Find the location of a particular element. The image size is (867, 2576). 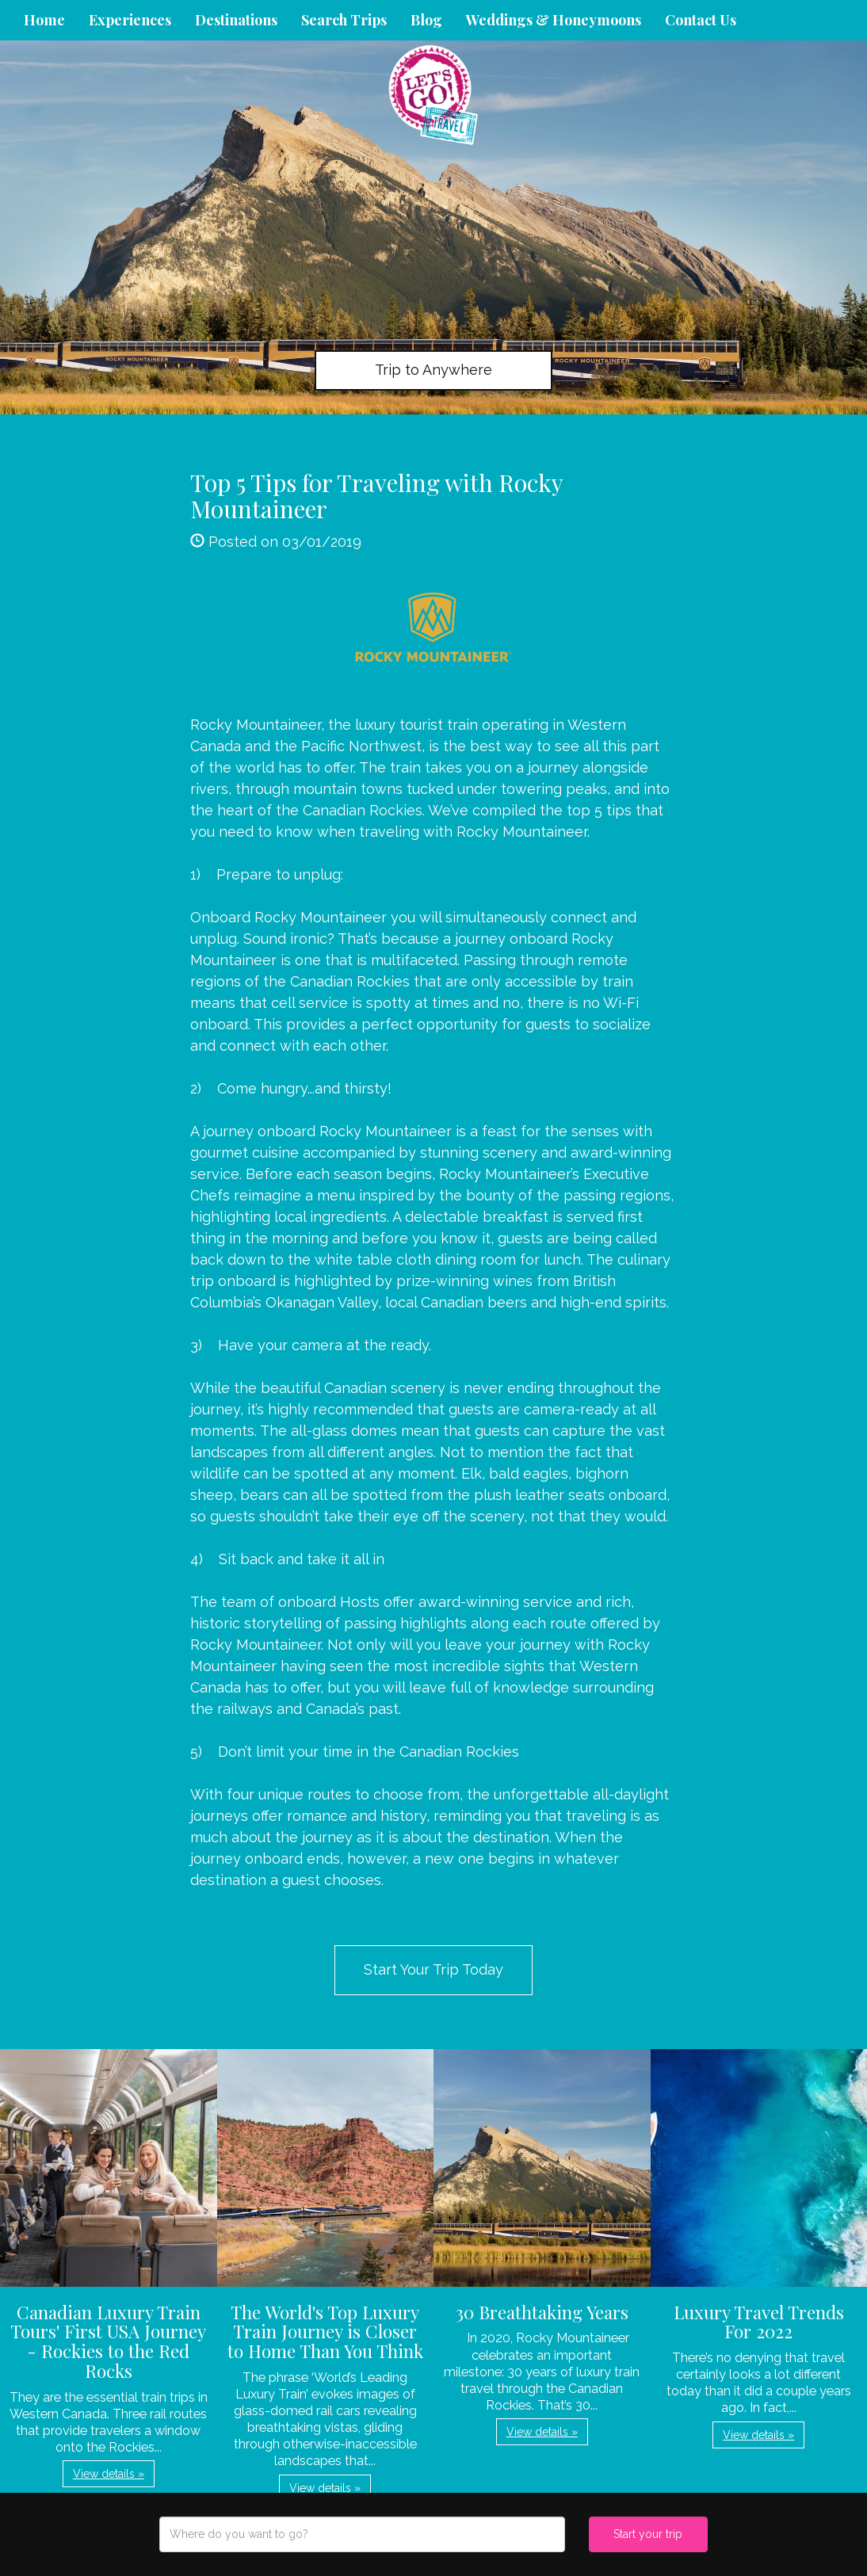

Home is located at coordinates (44, 19).